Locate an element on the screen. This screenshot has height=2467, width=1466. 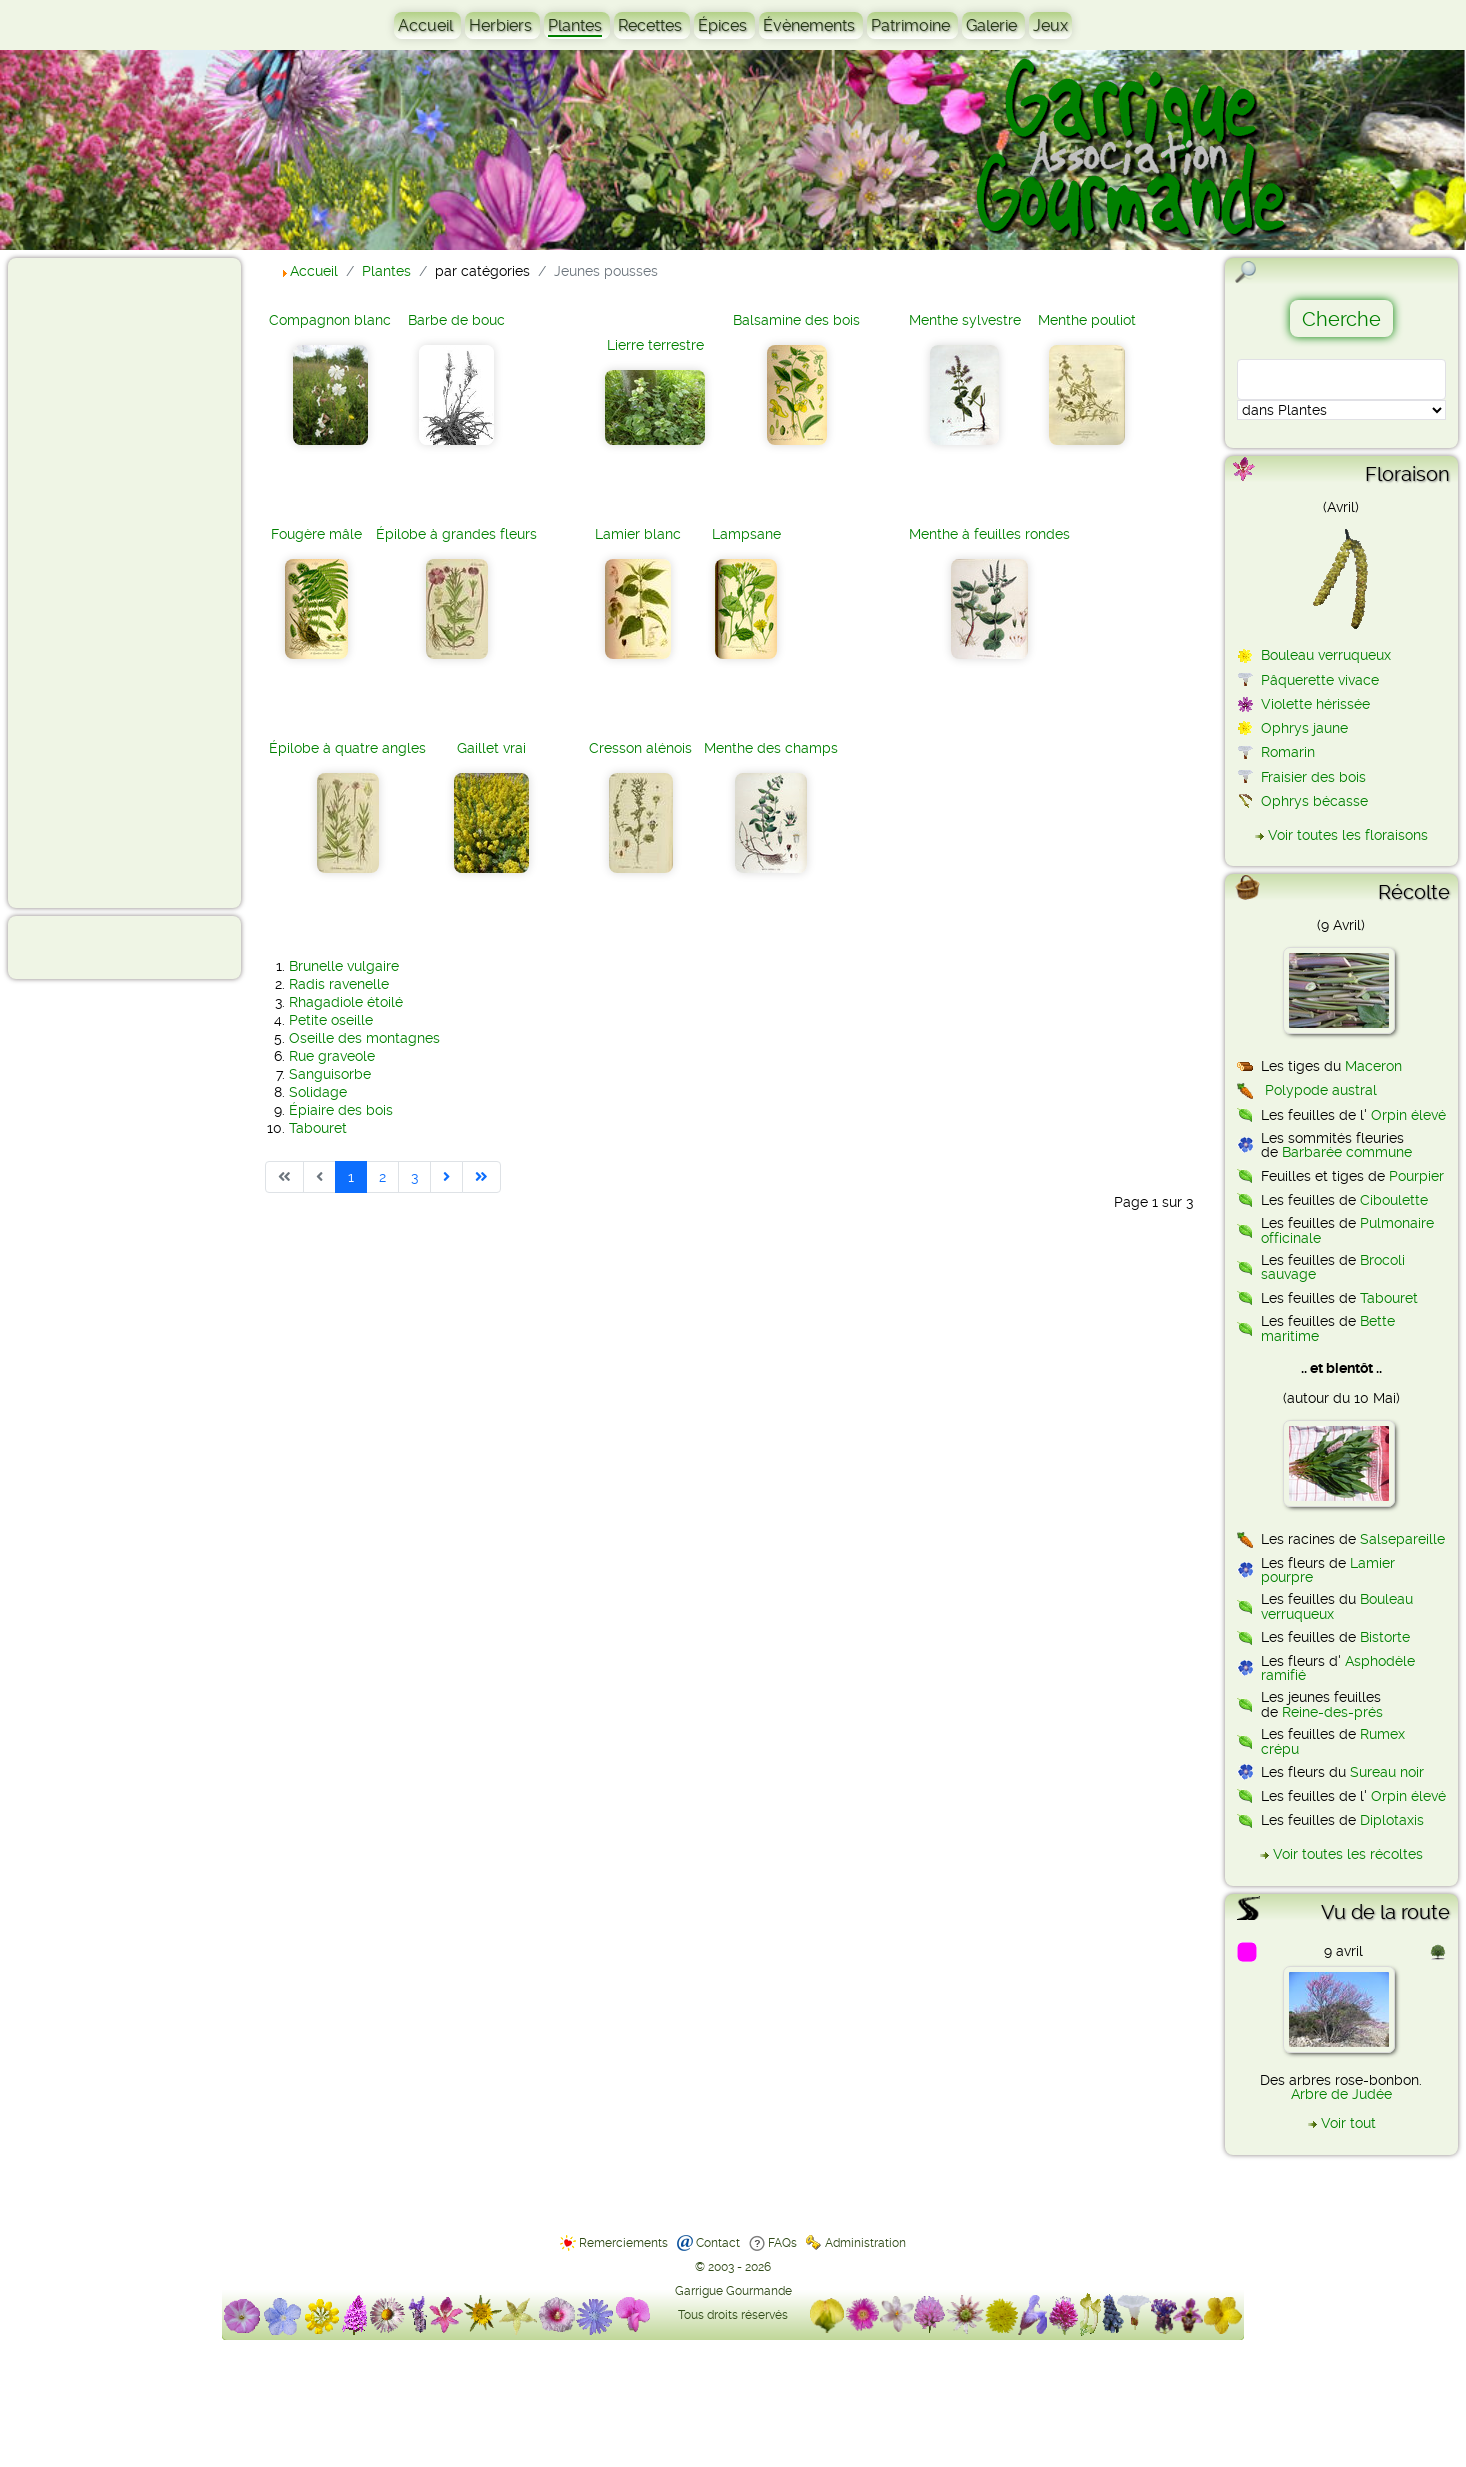
Sureau noir is located at coordinates (1387, 1772).